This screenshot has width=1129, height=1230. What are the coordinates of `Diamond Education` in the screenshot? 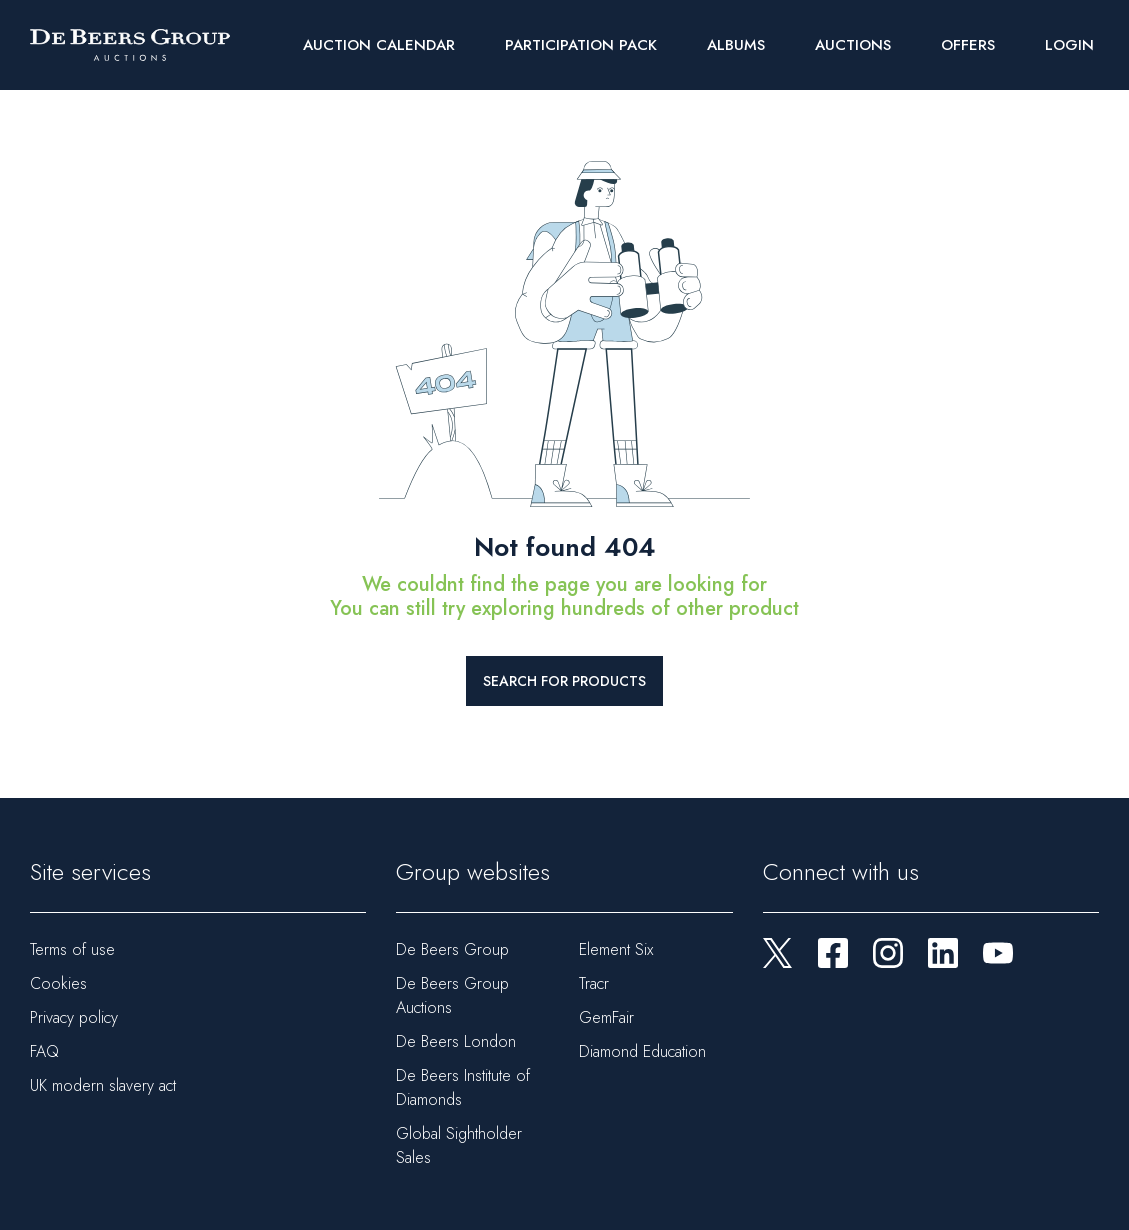 It's located at (642, 1051).